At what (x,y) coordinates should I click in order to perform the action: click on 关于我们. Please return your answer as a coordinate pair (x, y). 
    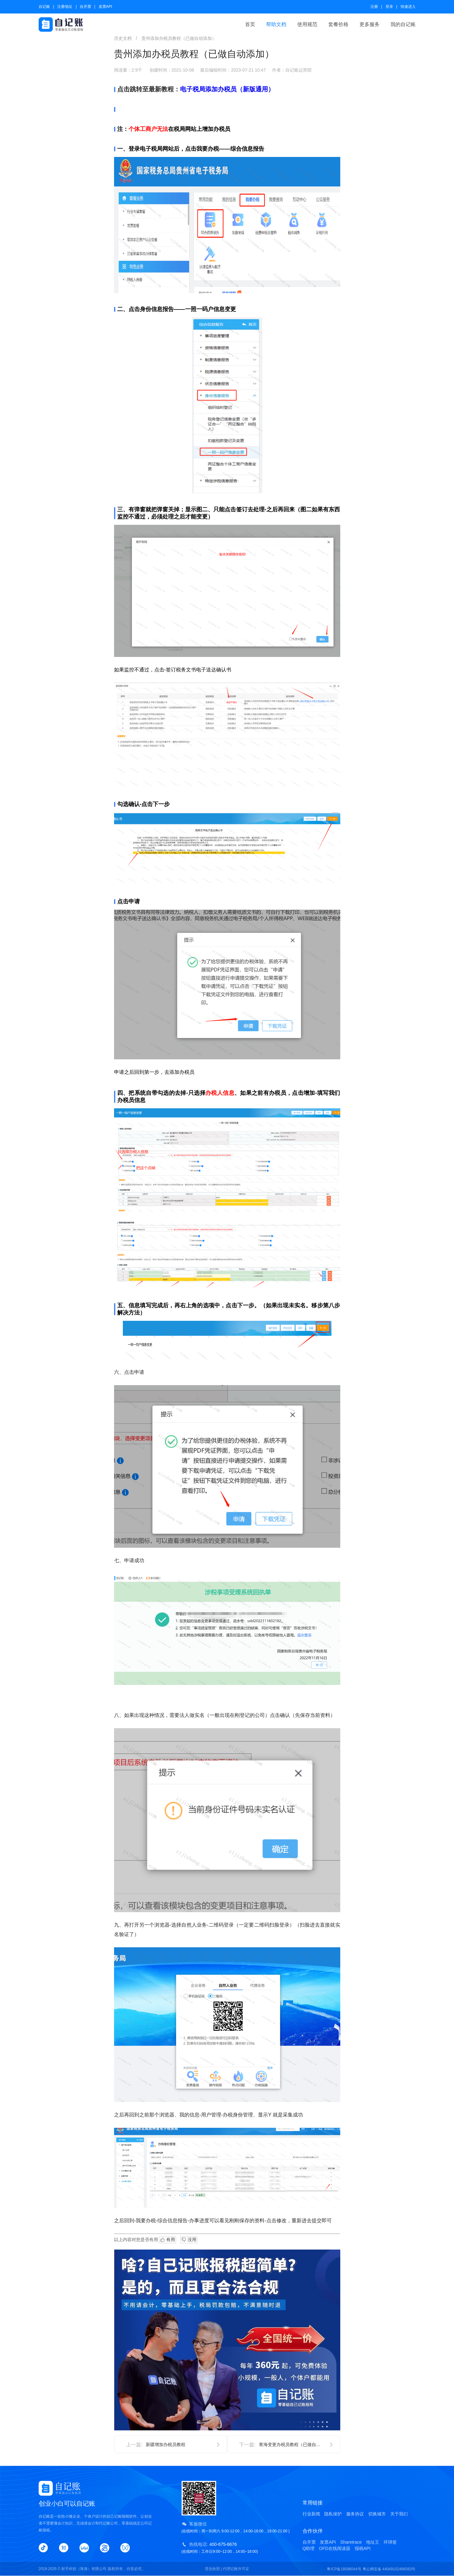
    Looking at the image, I should click on (399, 2513).